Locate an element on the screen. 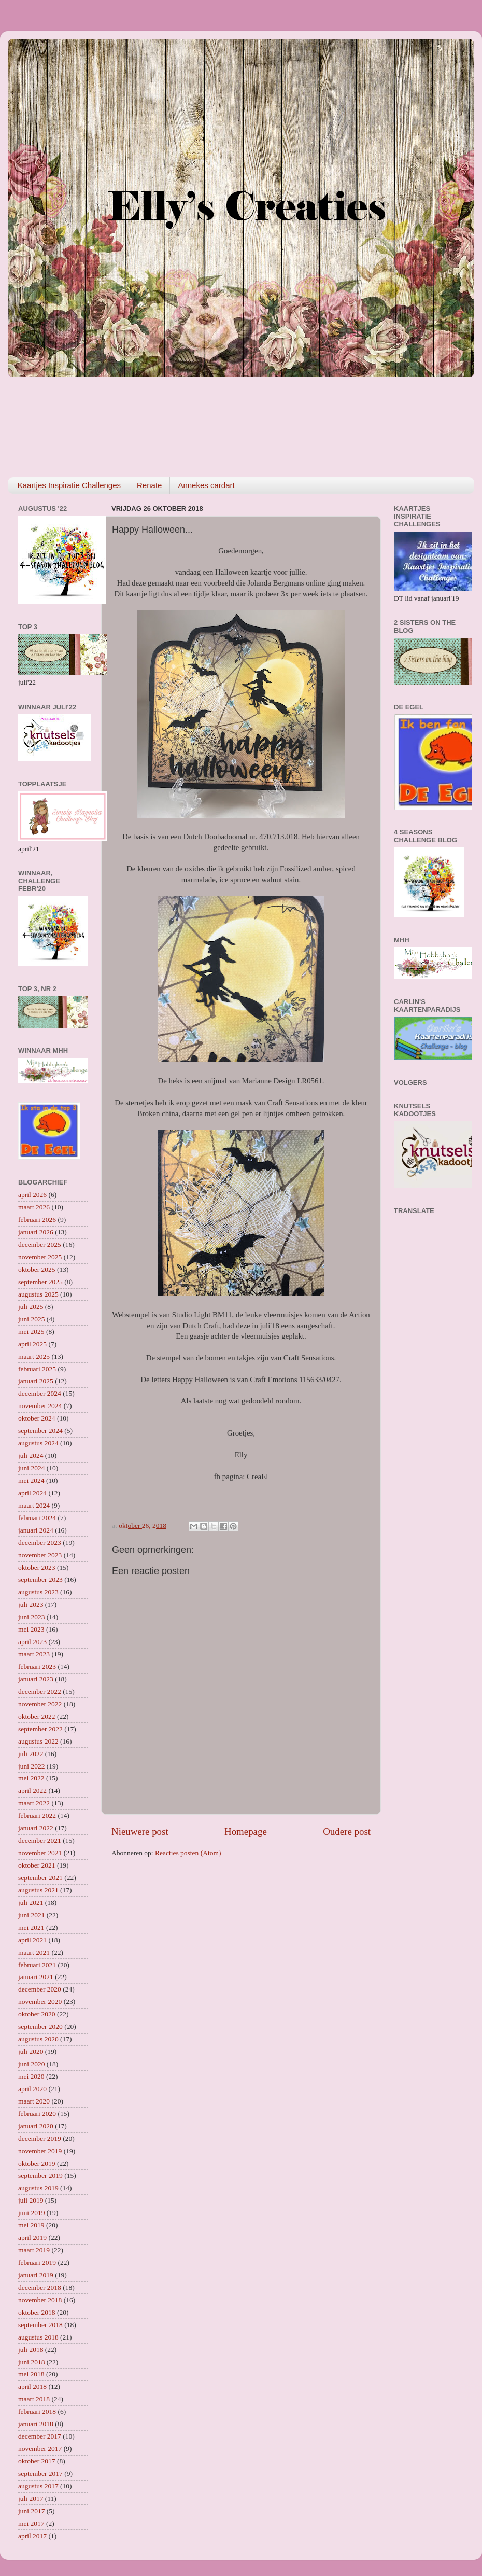 This screenshot has height=2576, width=482. oktober 2020 is located at coordinates (36, 2014).